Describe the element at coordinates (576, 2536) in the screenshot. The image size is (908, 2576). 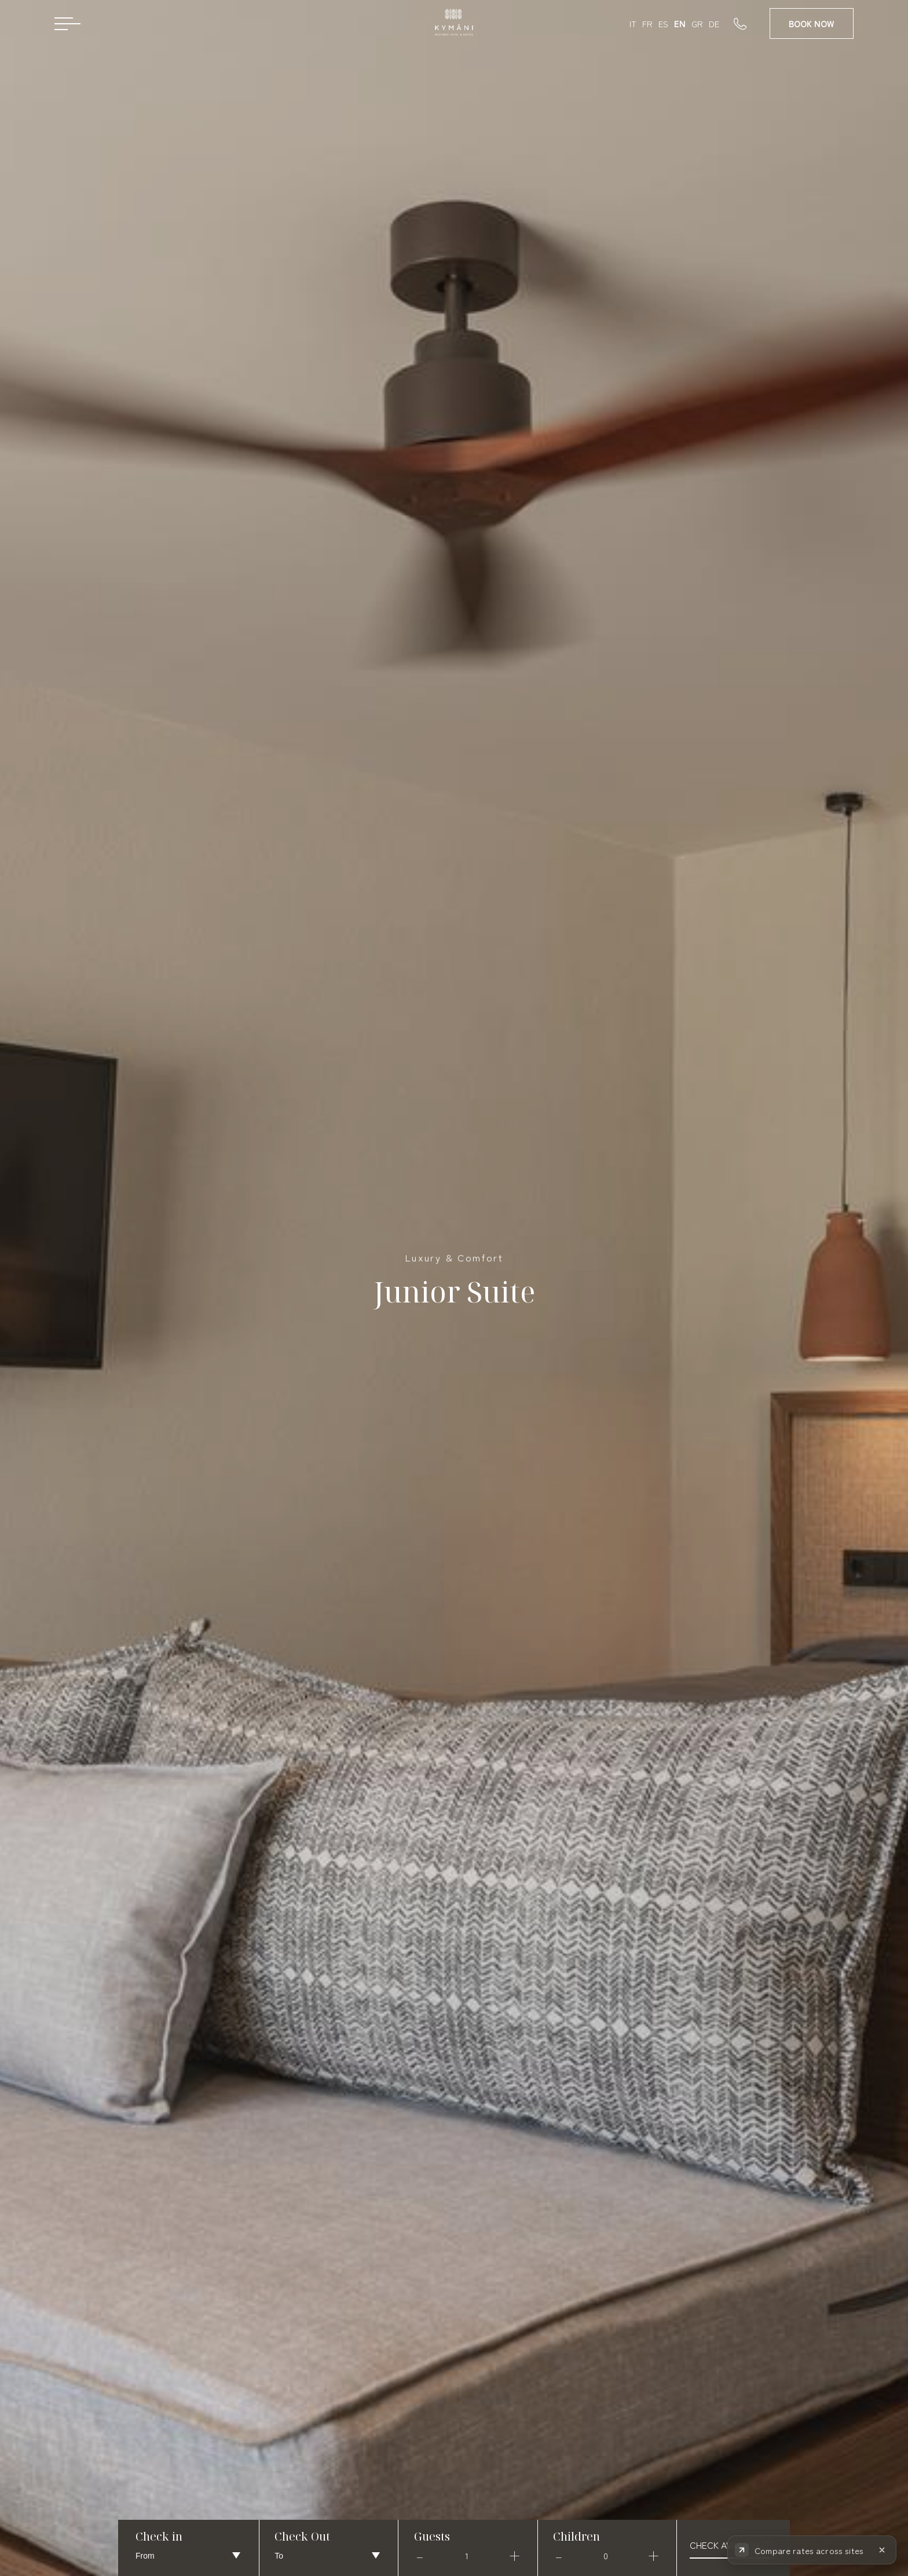
I see `Children` at that location.